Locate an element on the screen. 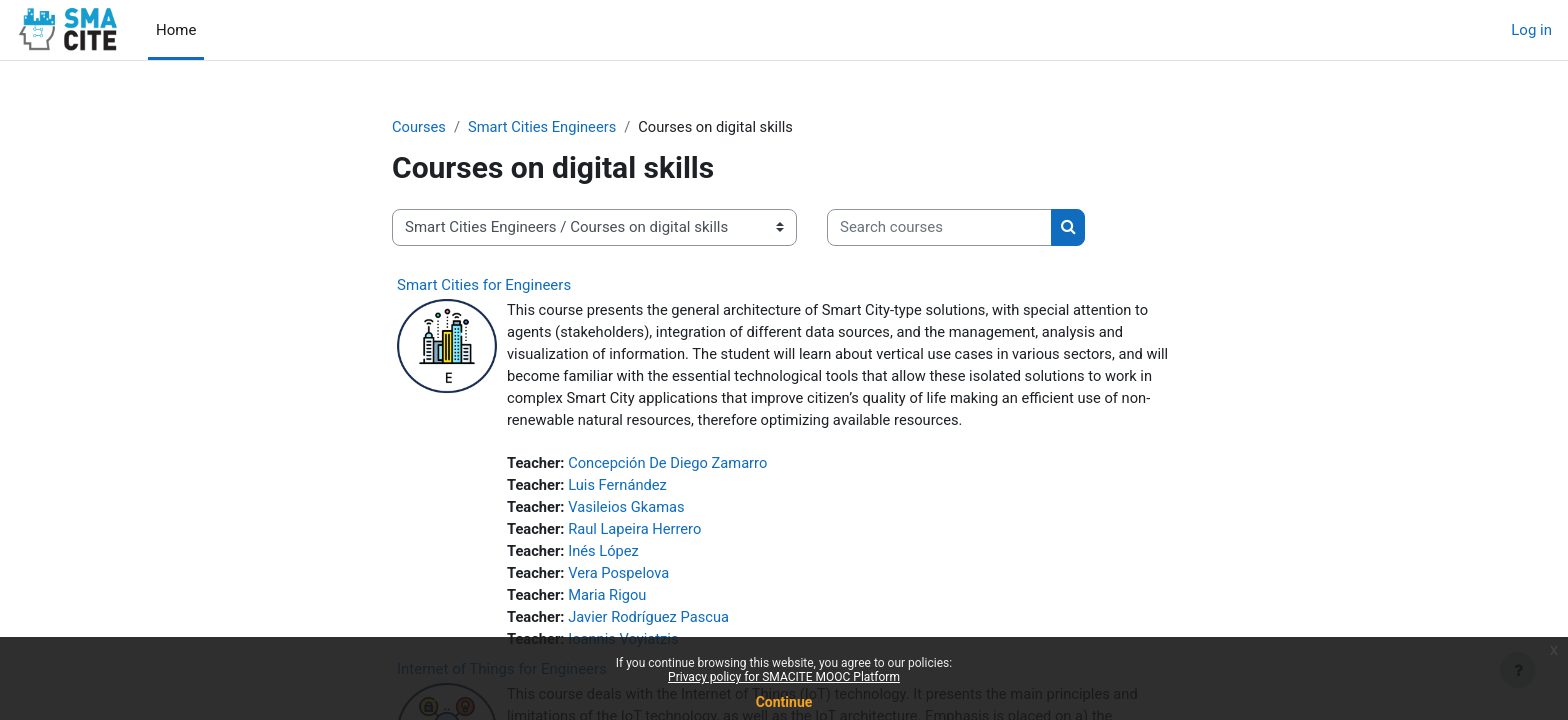 This screenshot has width=1568, height=720. Vera Pospelova is located at coordinates (621, 579).